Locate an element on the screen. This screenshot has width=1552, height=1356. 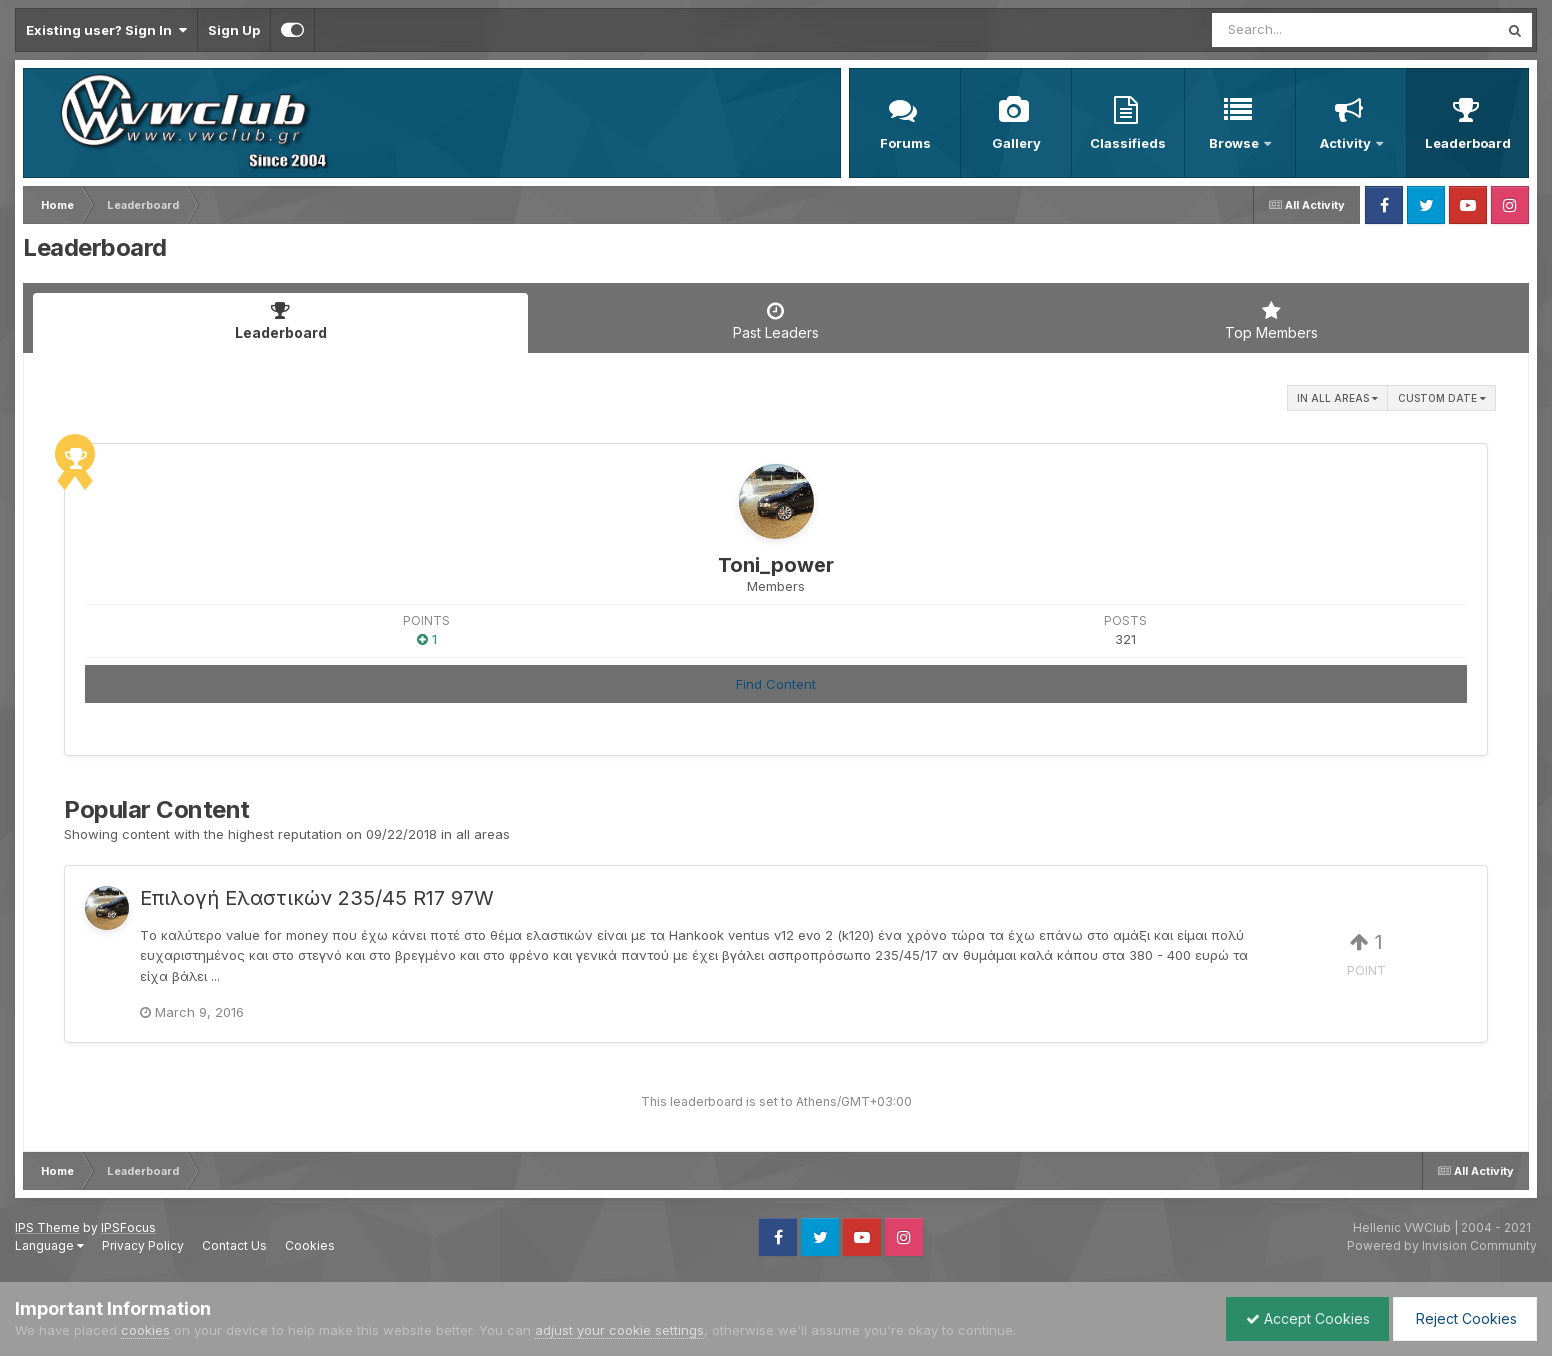
Sign Up is located at coordinates (234, 30).